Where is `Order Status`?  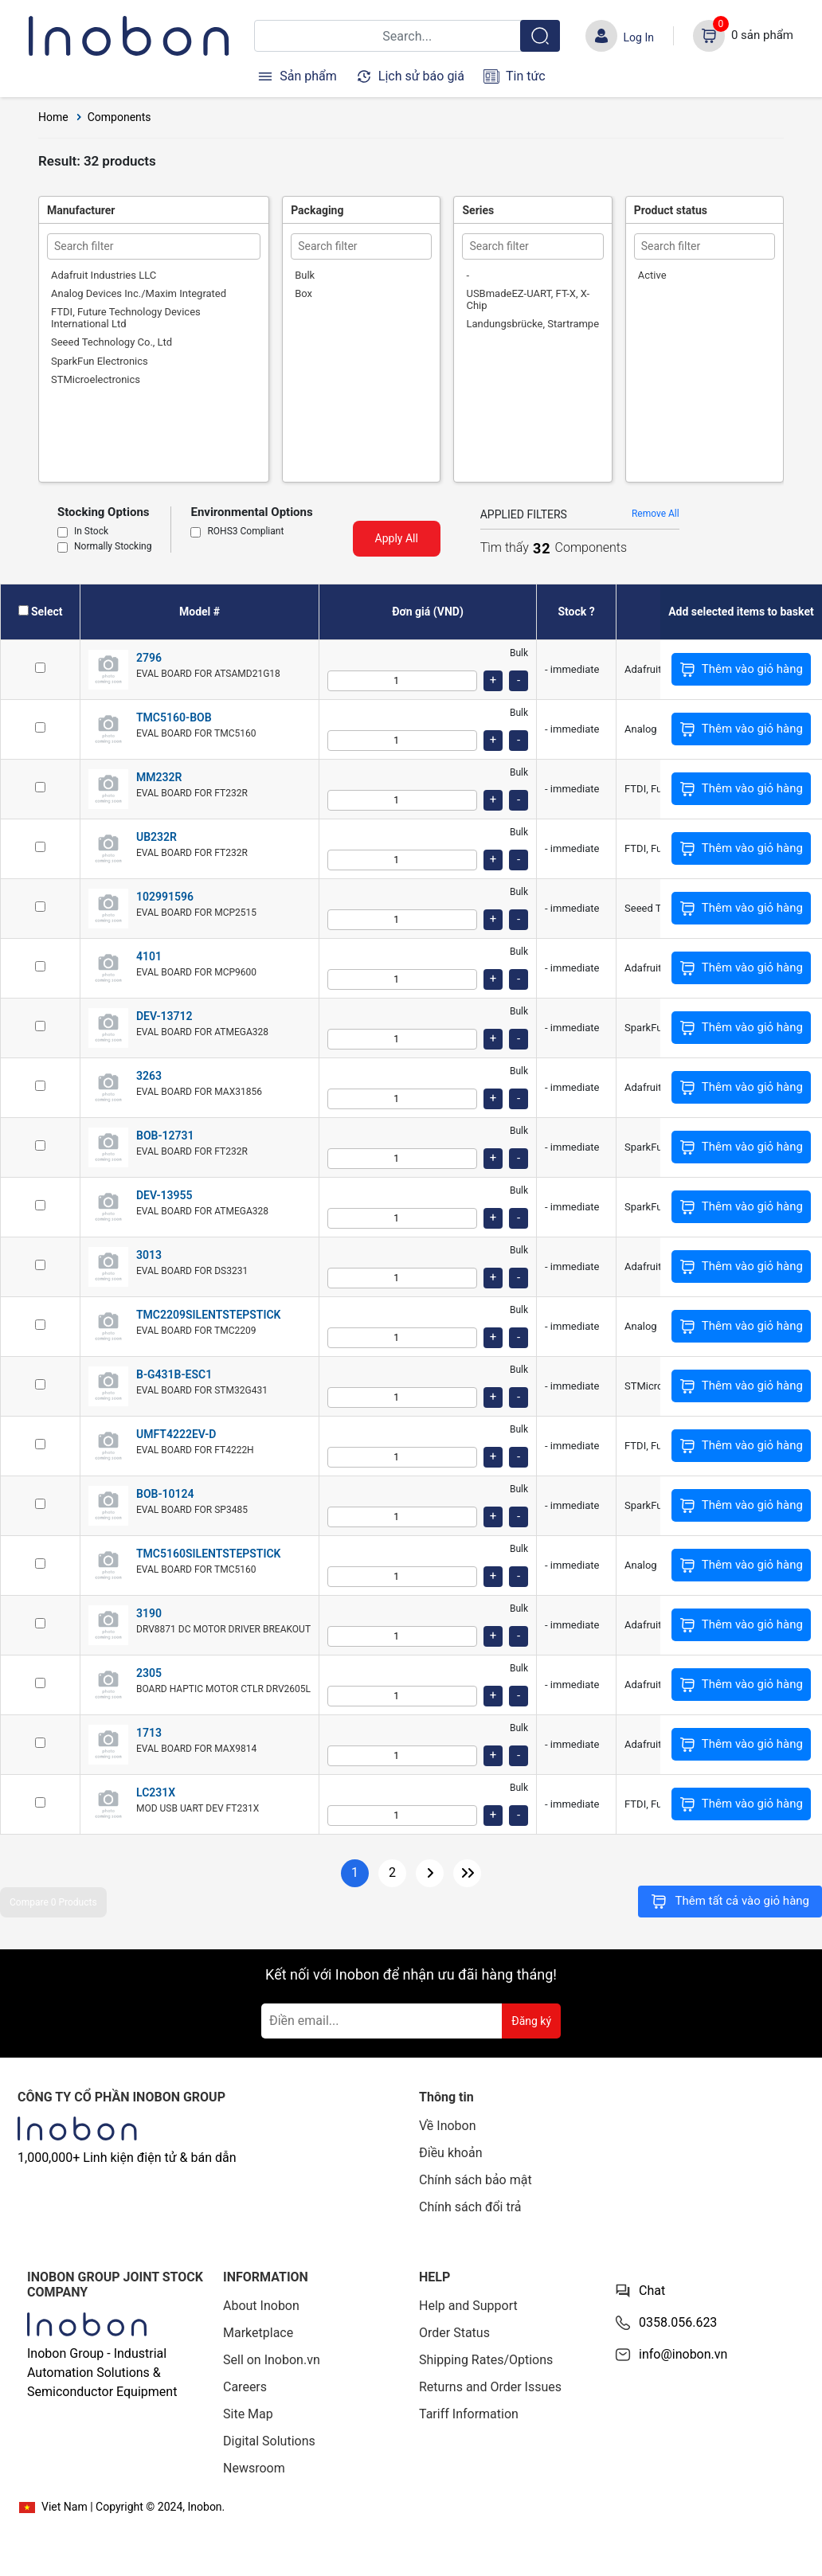 Order Status is located at coordinates (454, 2332).